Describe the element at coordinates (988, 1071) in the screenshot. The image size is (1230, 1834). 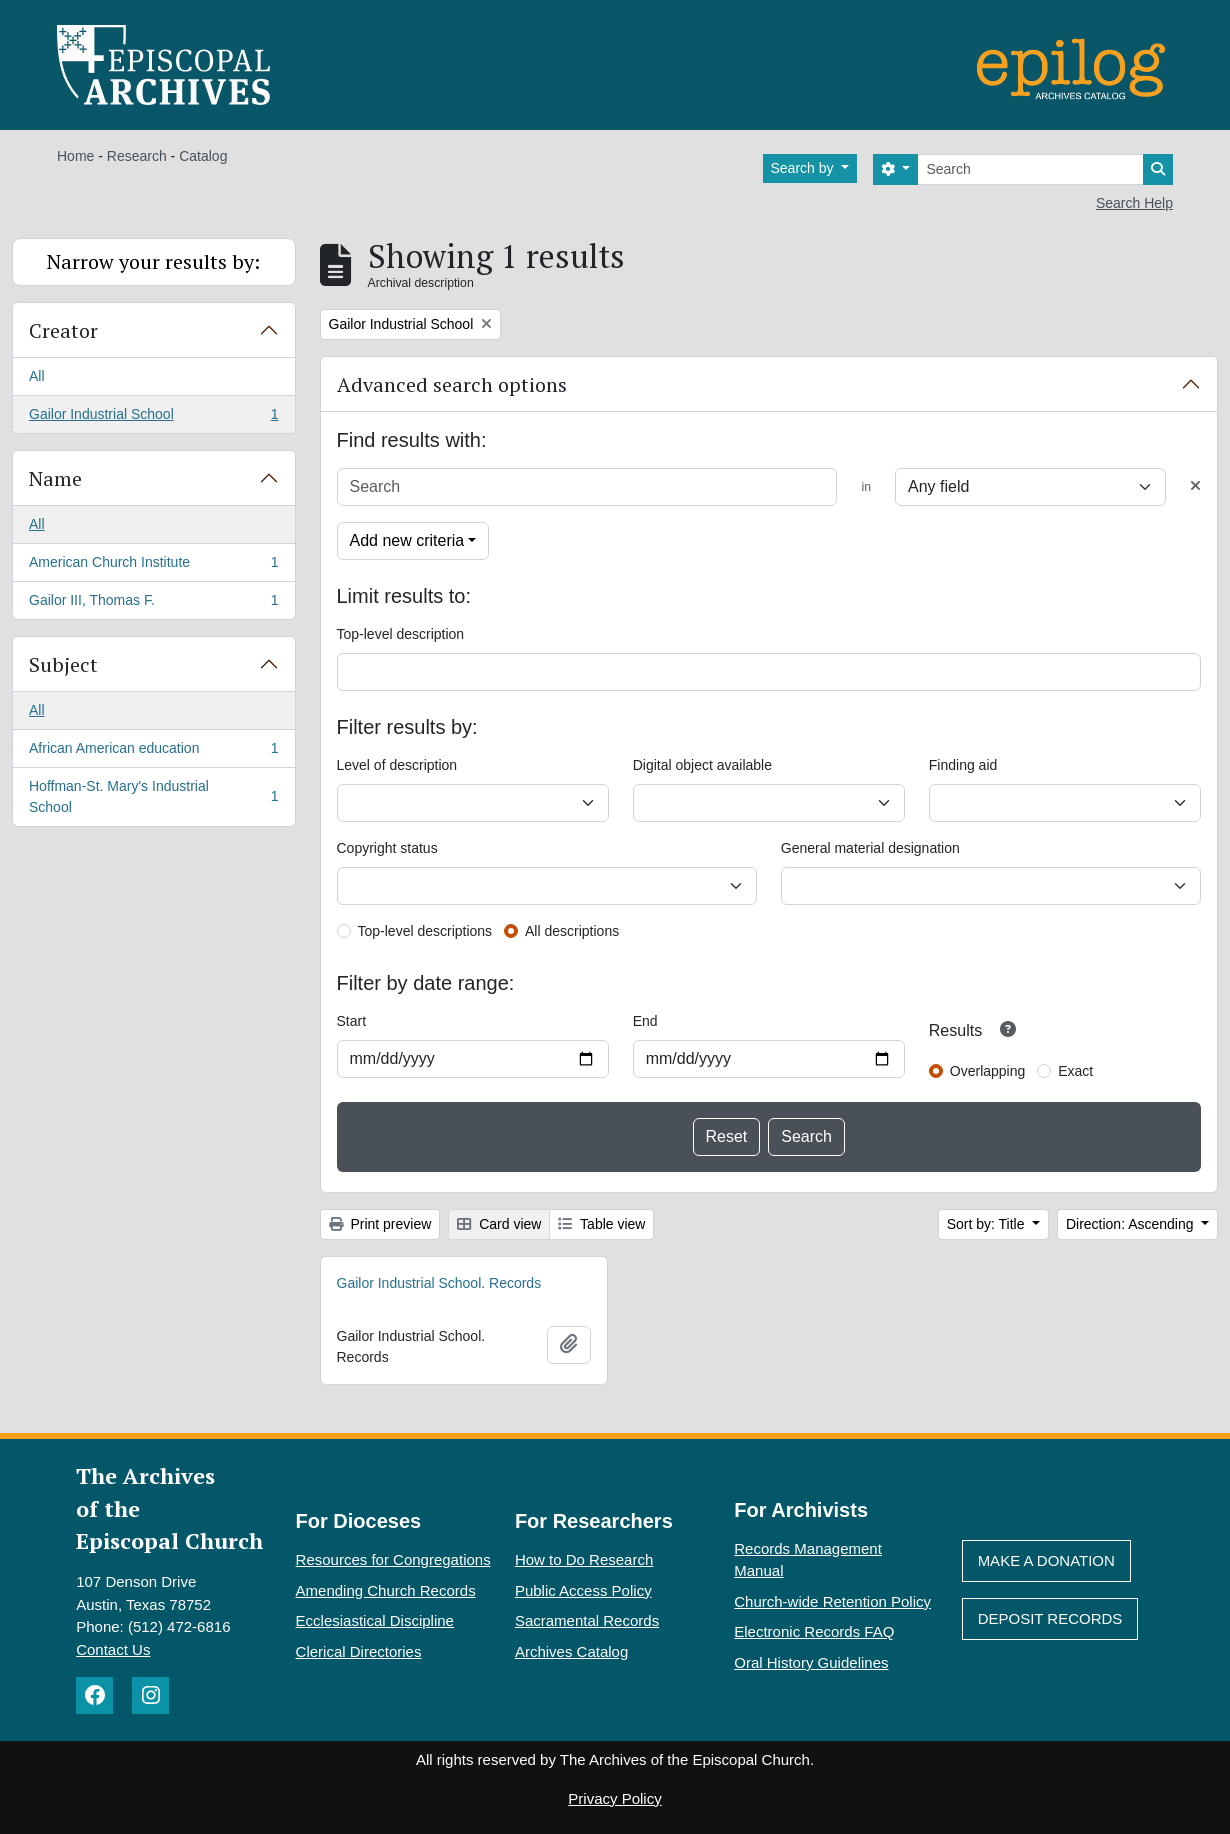
I see `Overlapping` at that location.